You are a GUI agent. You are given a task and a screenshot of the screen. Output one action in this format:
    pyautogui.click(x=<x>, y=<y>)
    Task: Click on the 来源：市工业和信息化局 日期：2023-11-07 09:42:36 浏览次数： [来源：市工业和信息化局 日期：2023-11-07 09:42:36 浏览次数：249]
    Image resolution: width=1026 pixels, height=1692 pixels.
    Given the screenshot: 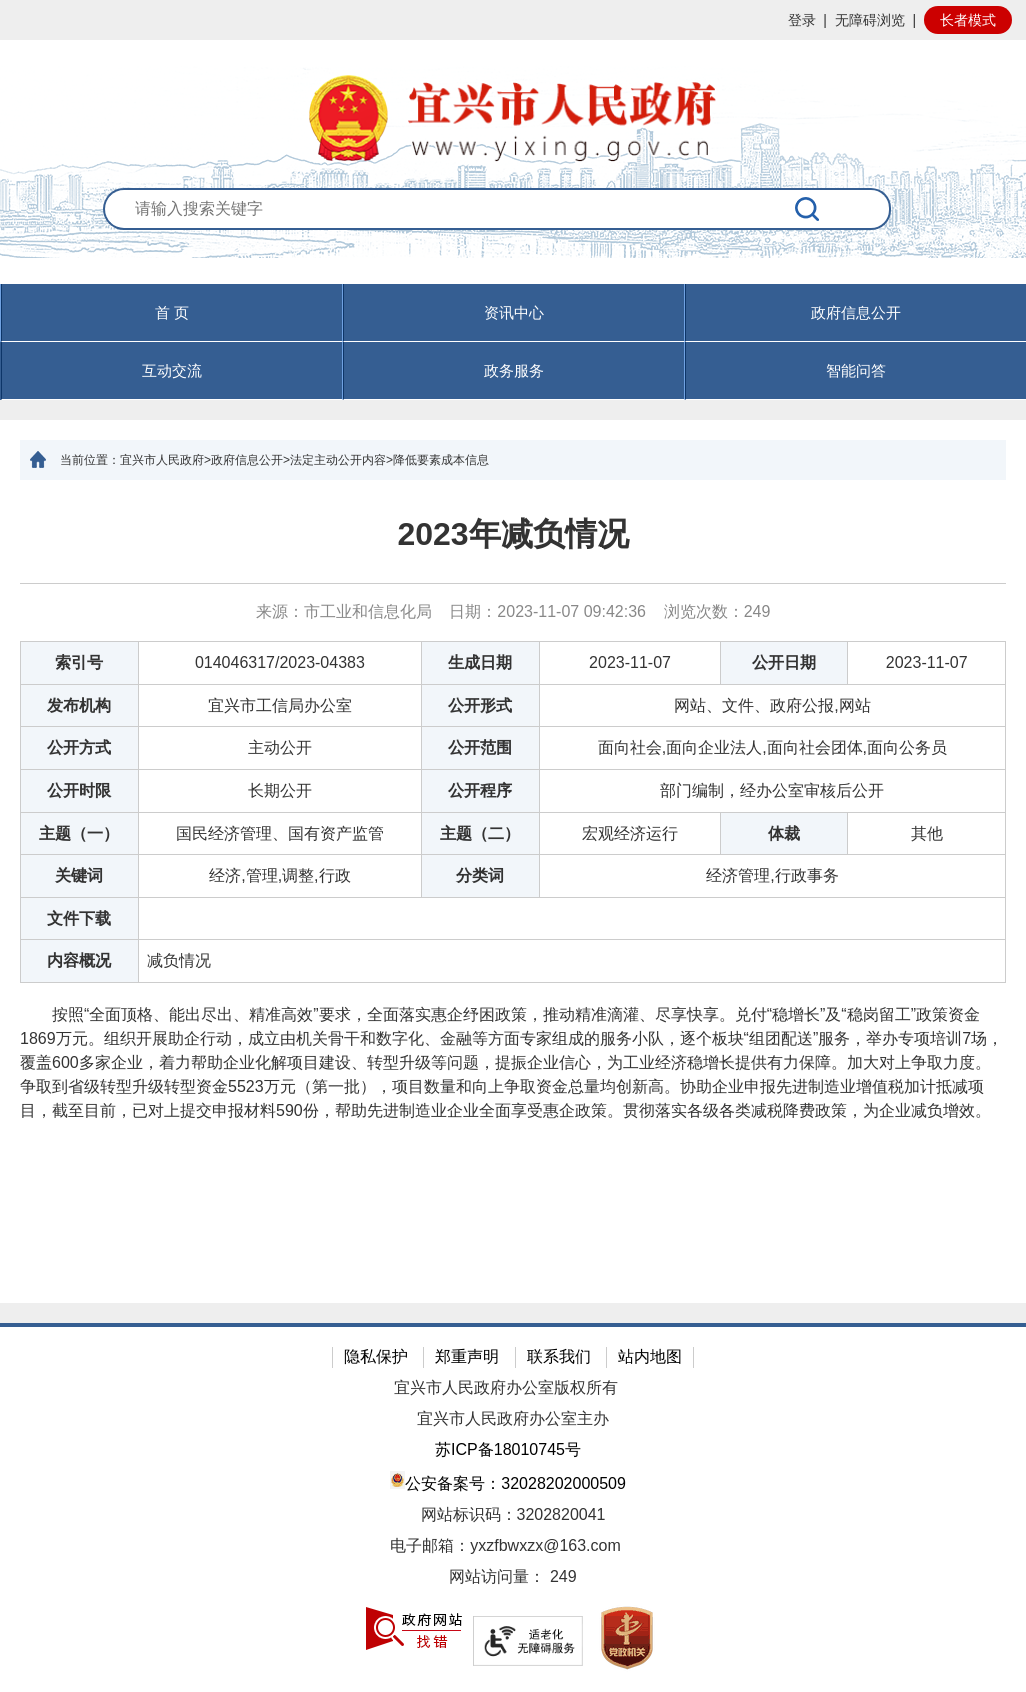 What is the action you would take?
    pyautogui.click(x=513, y=611)
    